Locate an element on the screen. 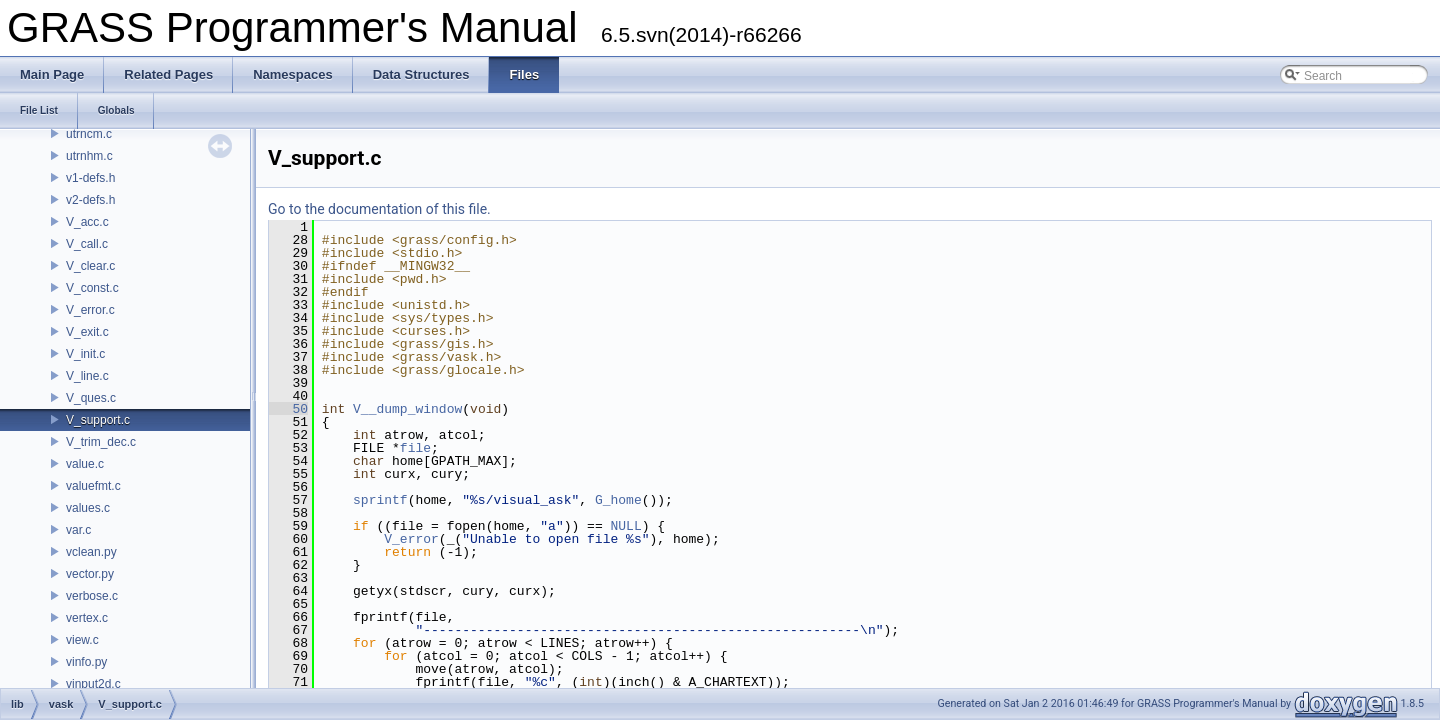 Image resolution: width=1440 pixels, height=720 pixels. vinfo.py is located at coordinates (86, 662).